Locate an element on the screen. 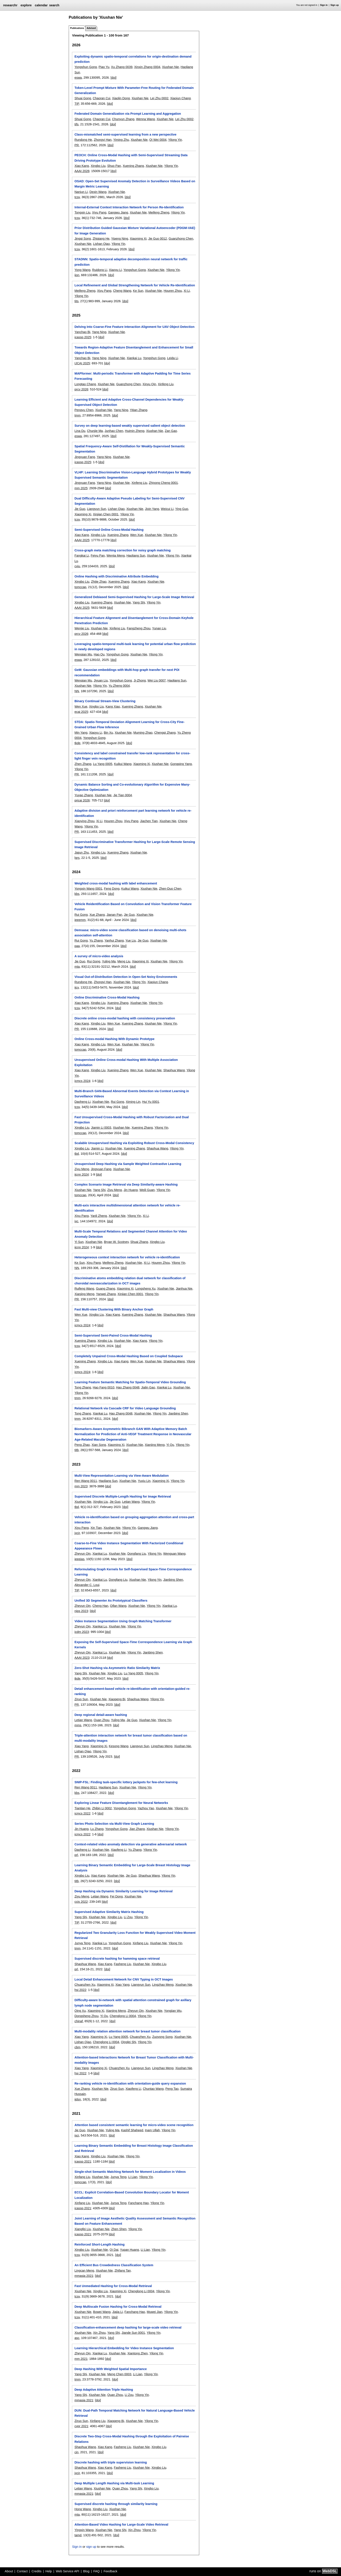  Zhifang Tan is located at coordinates (122, 2270).